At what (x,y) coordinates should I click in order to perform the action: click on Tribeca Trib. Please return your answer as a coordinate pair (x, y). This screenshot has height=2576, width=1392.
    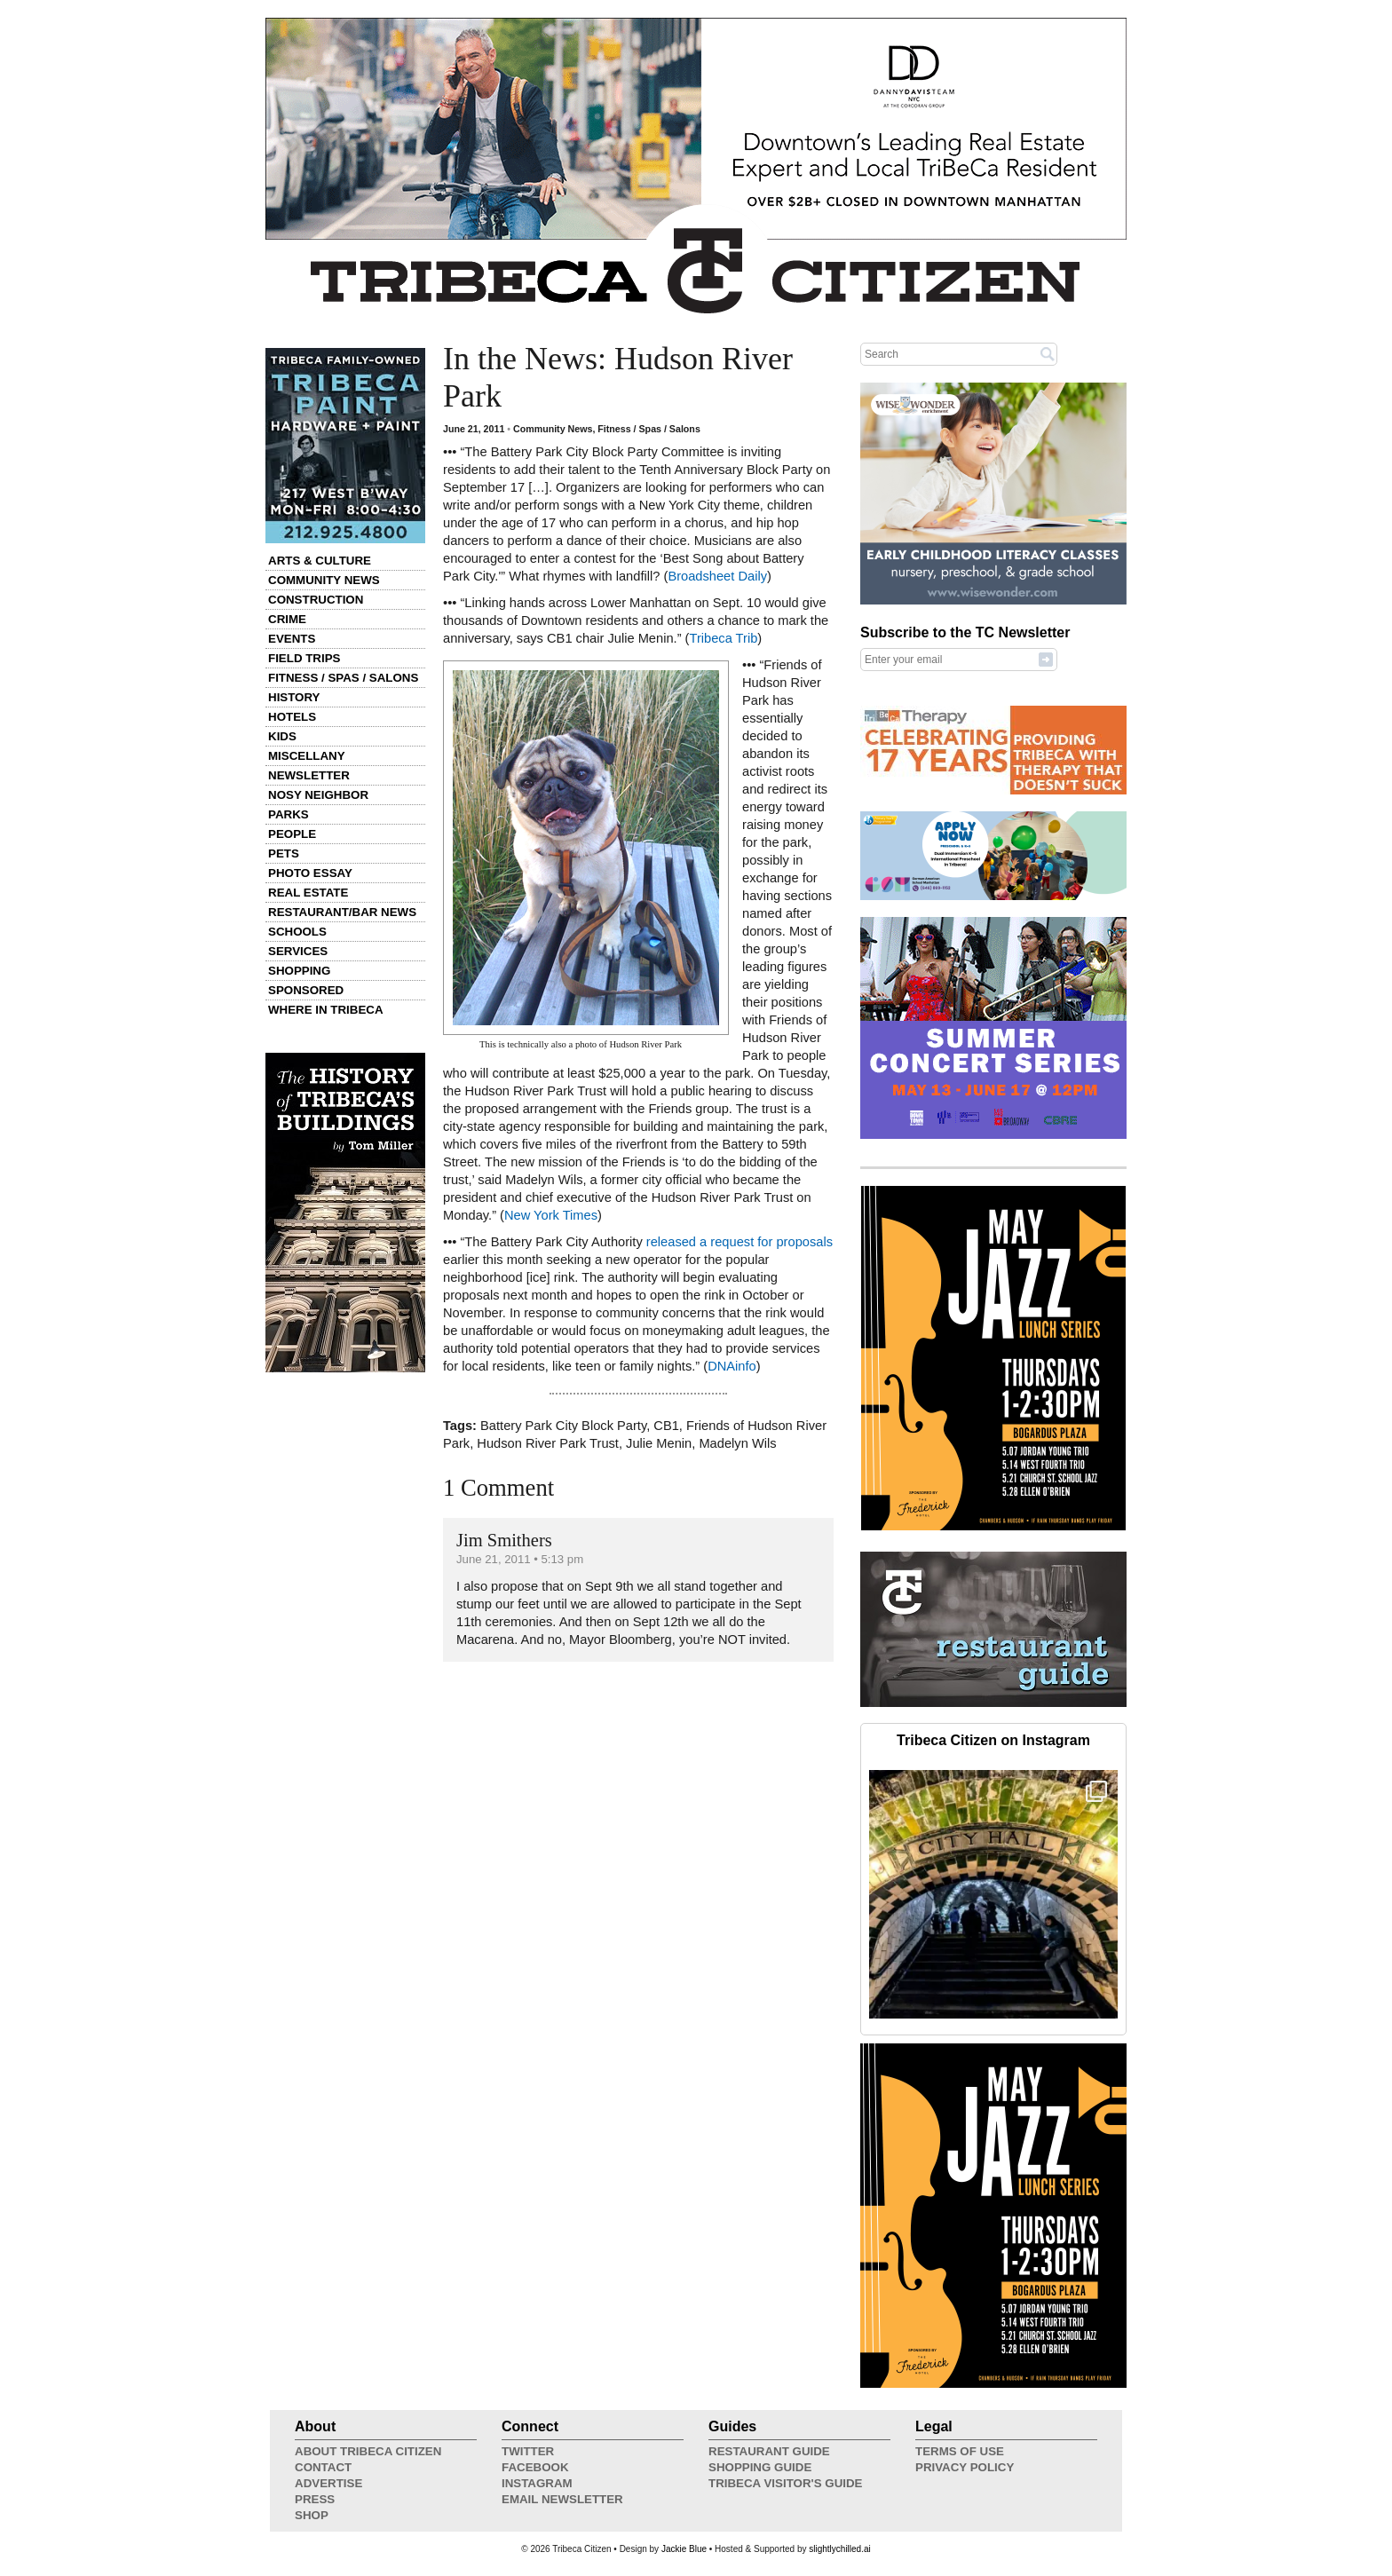
    Looking at the image, I should click on (723, 638).